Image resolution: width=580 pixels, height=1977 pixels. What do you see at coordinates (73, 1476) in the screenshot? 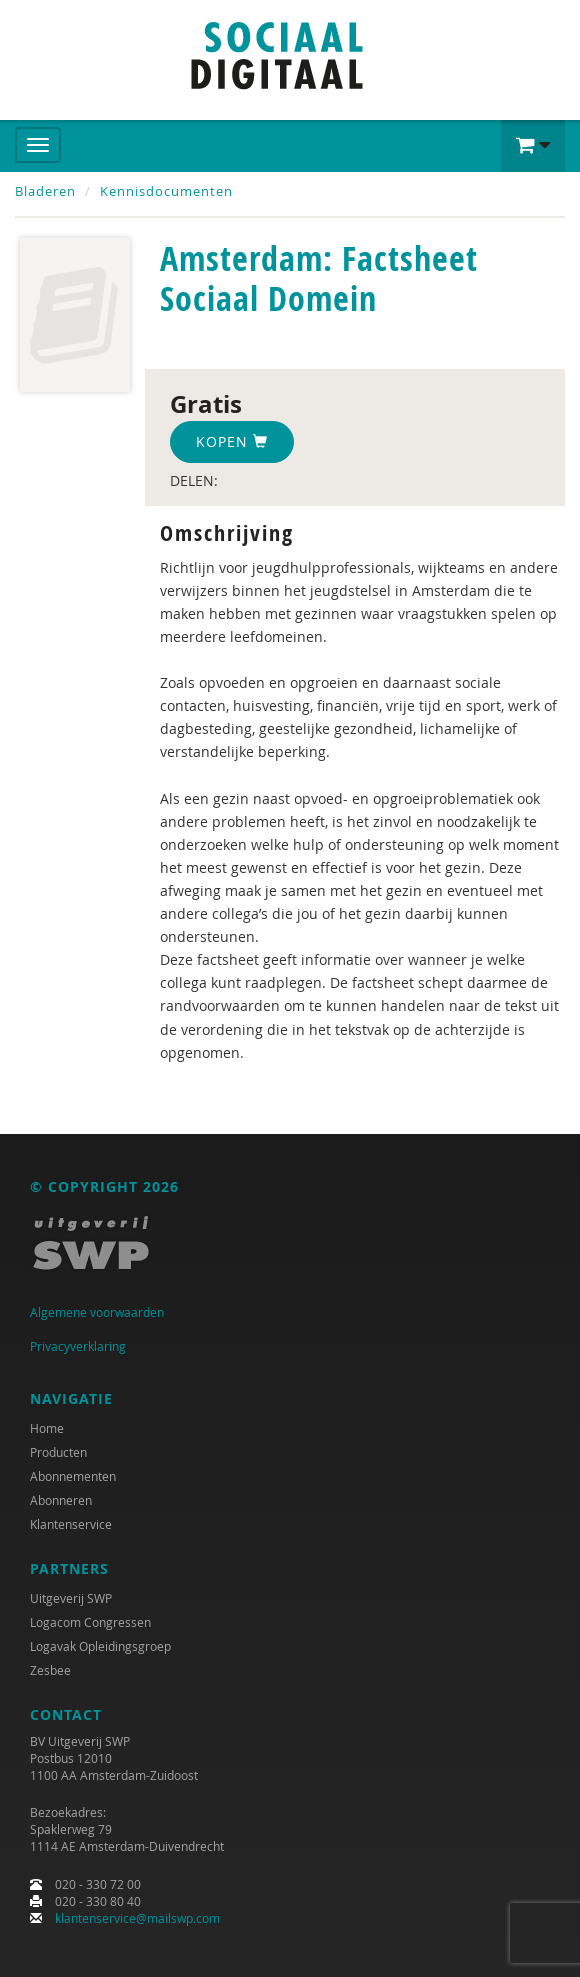
I see `Abonnementen` at bounding box center [73, 1476].